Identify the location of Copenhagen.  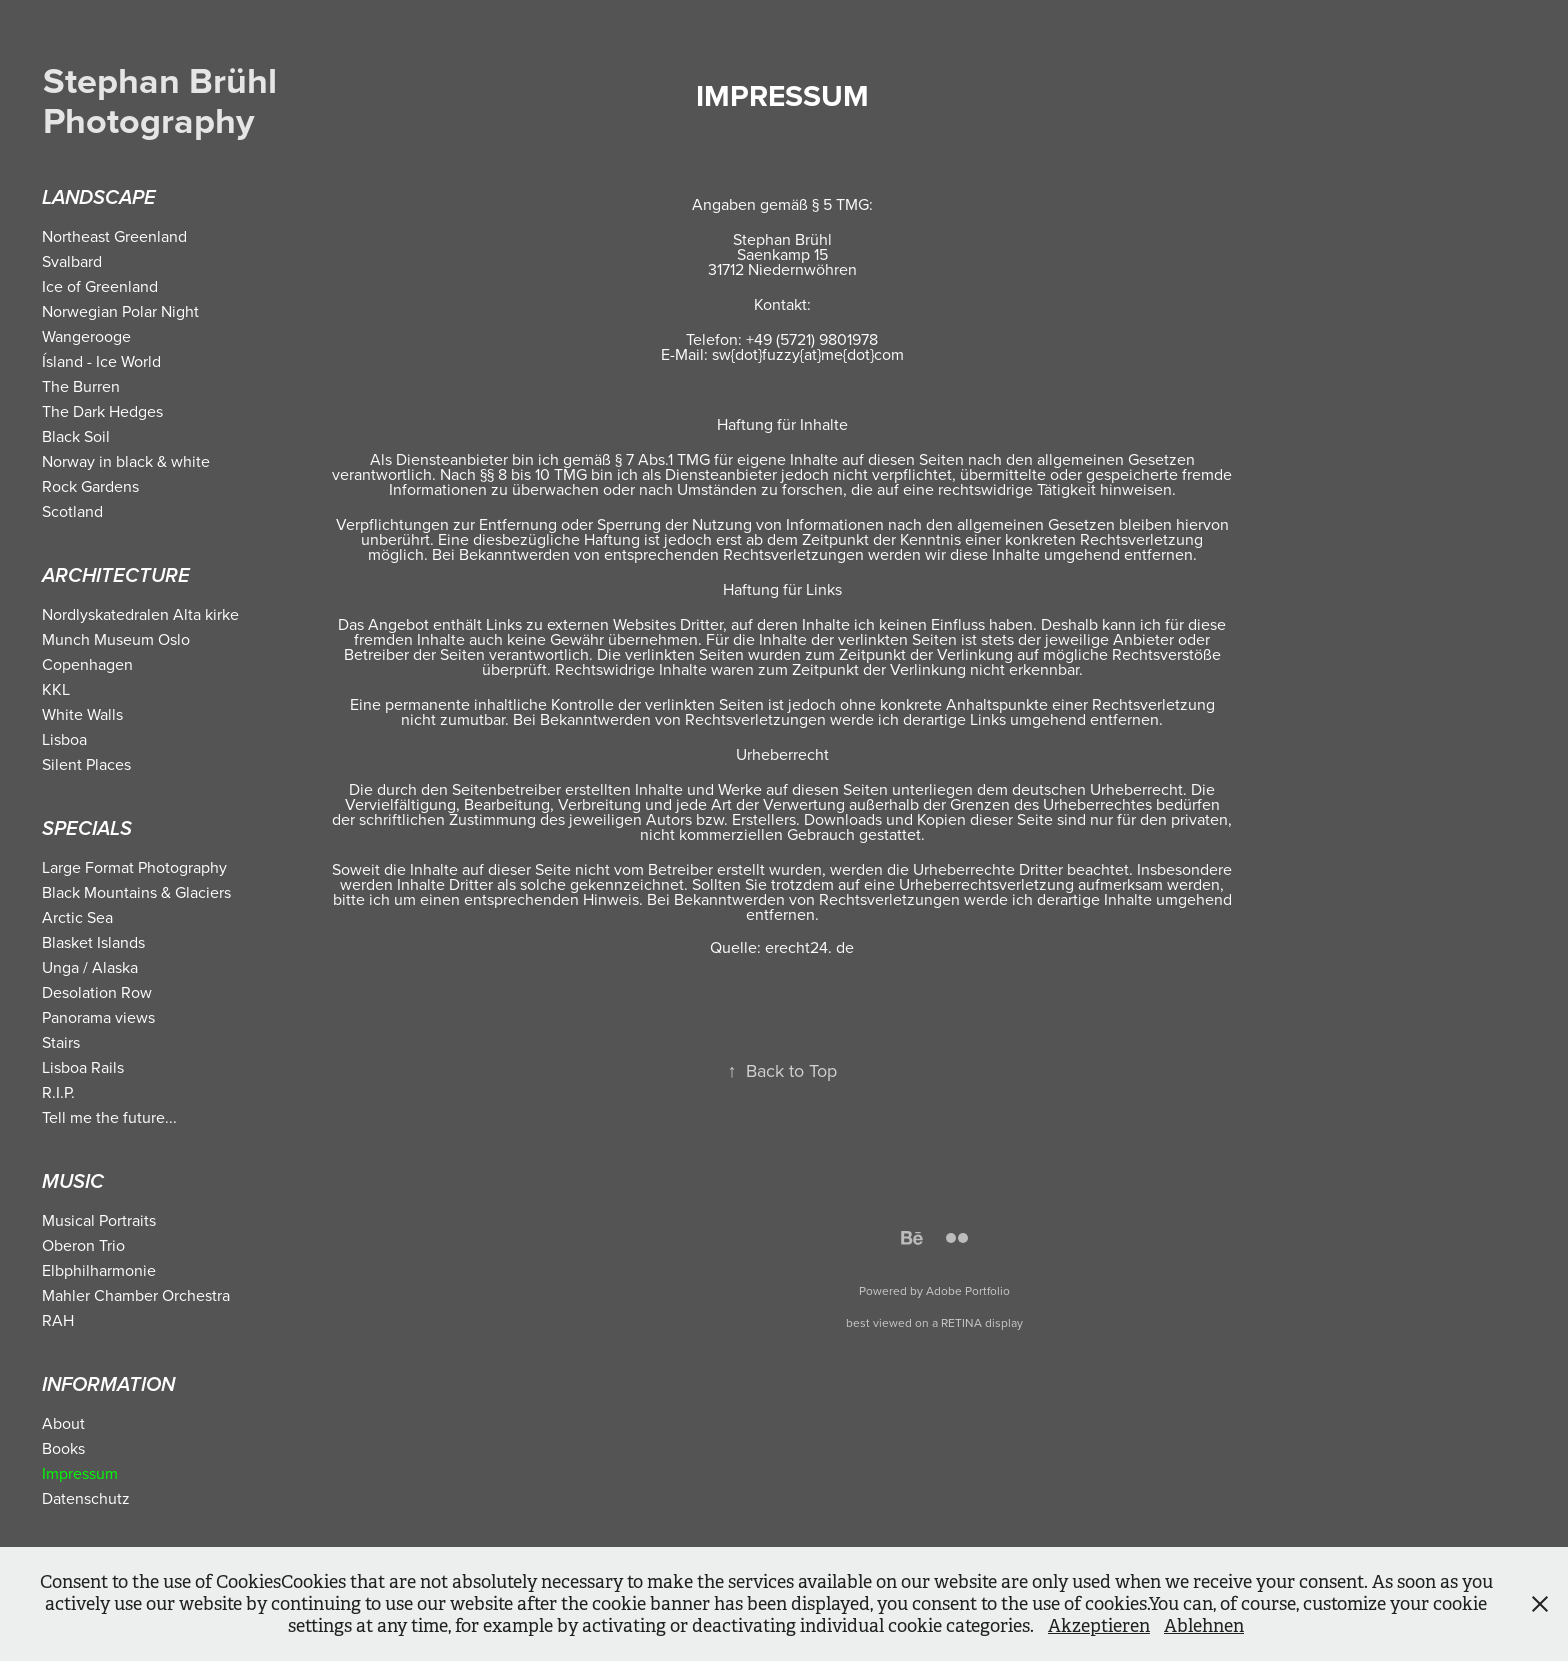
(87, 664).